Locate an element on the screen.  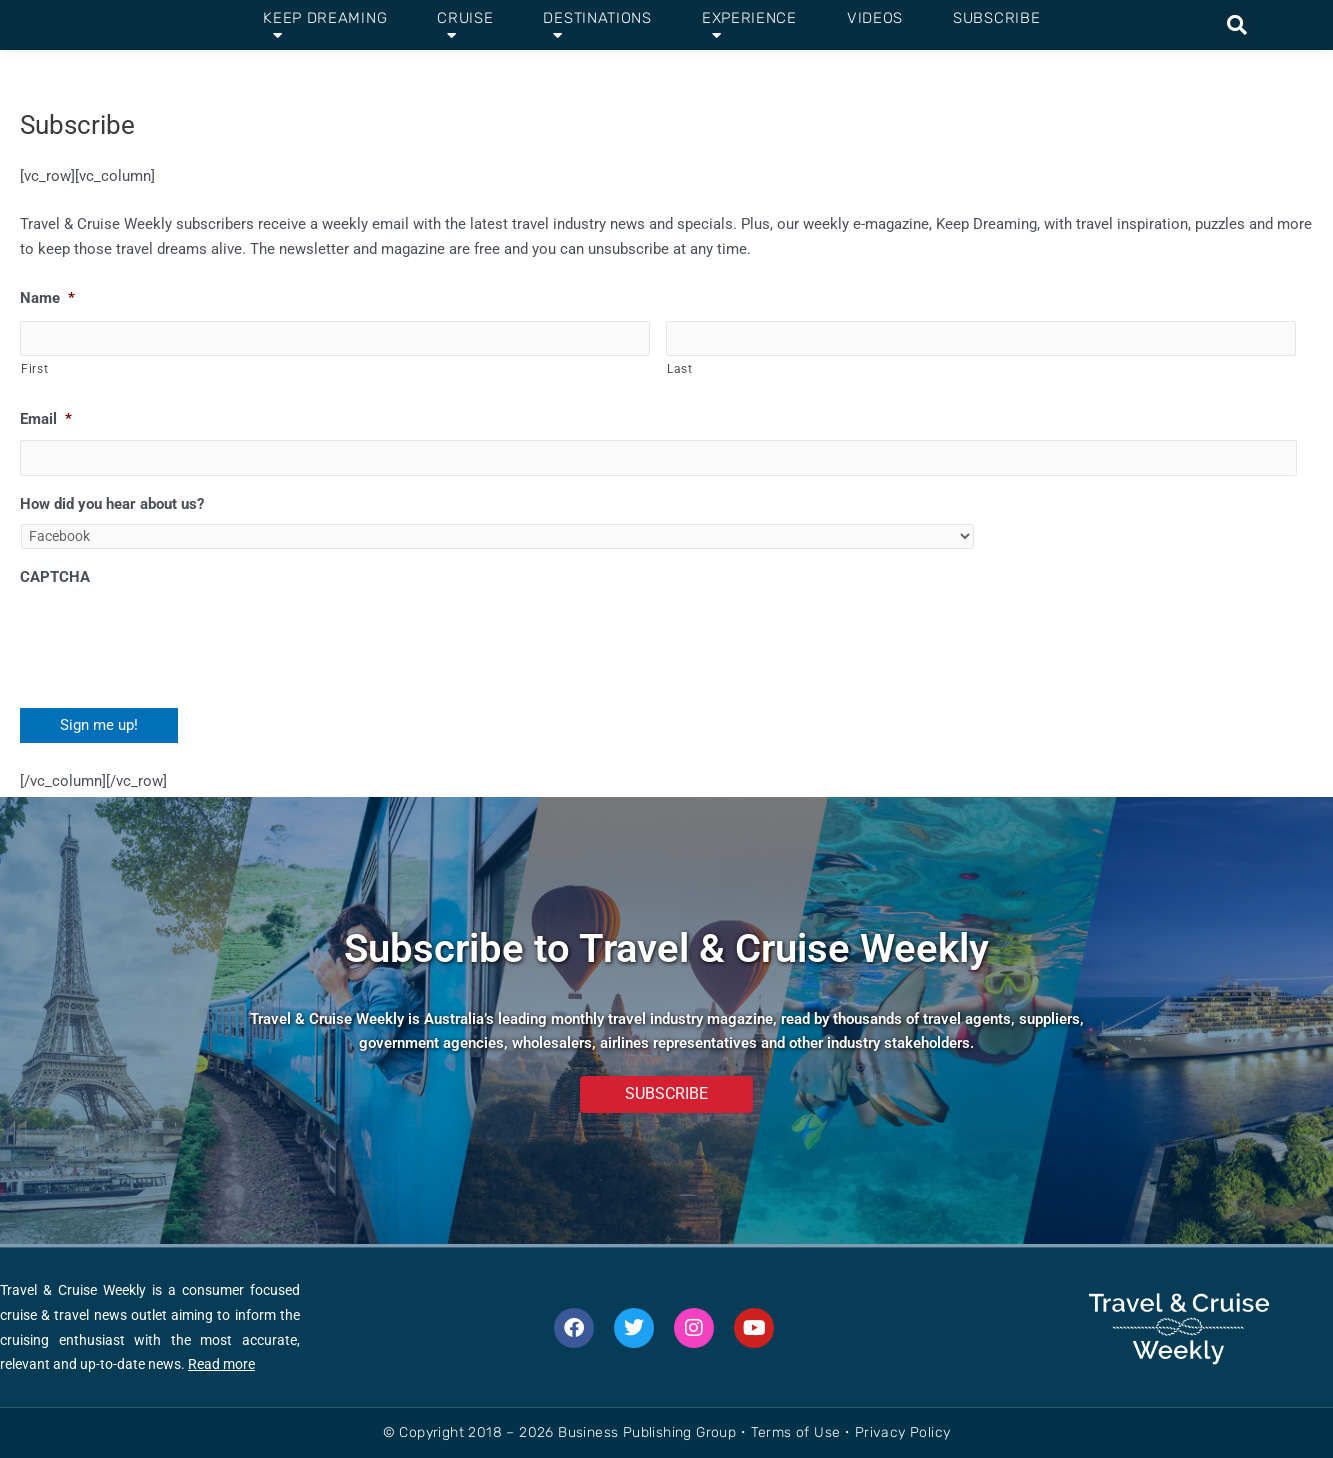
Cruise is located at coordinates (465, 26).